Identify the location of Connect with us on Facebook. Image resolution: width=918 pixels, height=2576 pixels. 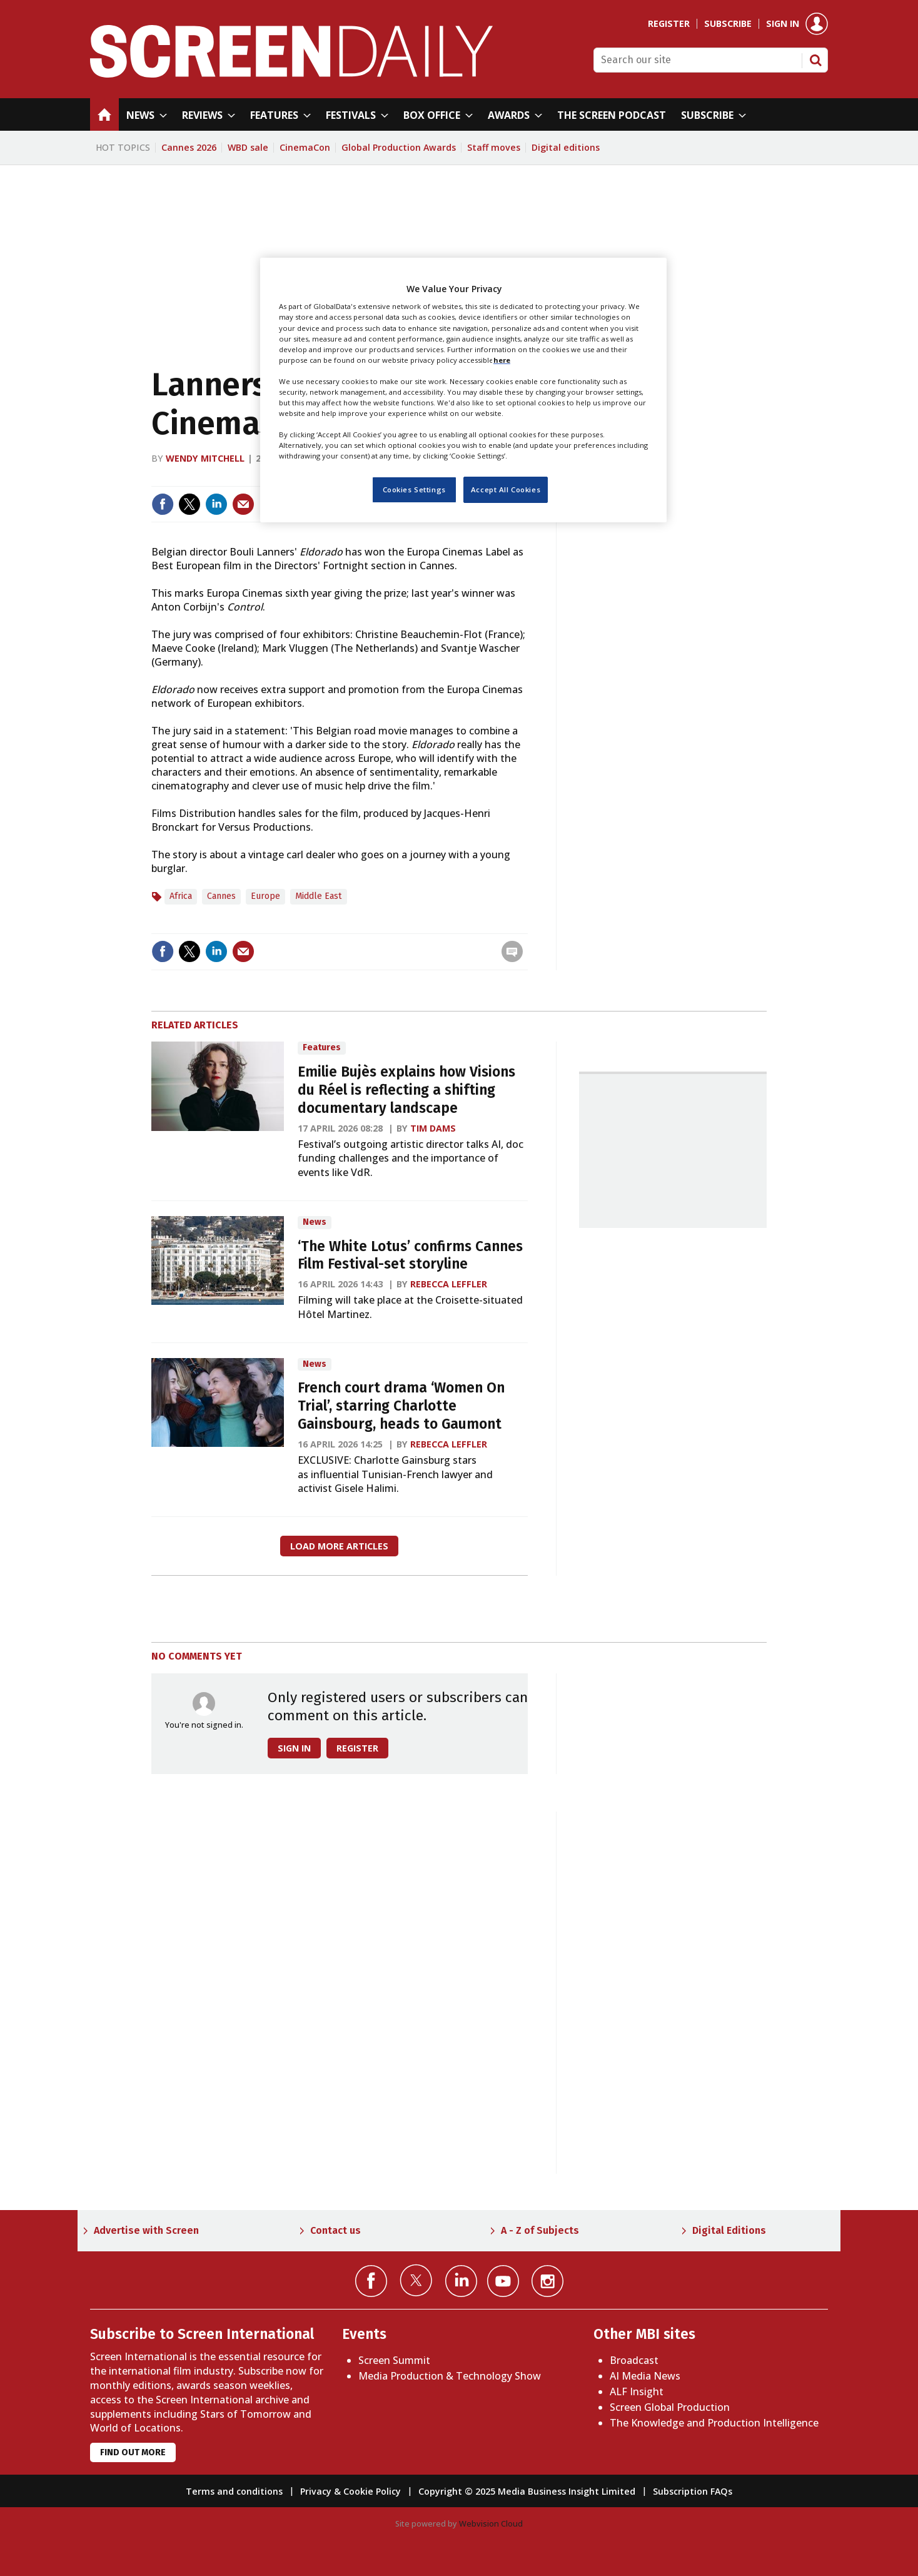
(371, 2281).